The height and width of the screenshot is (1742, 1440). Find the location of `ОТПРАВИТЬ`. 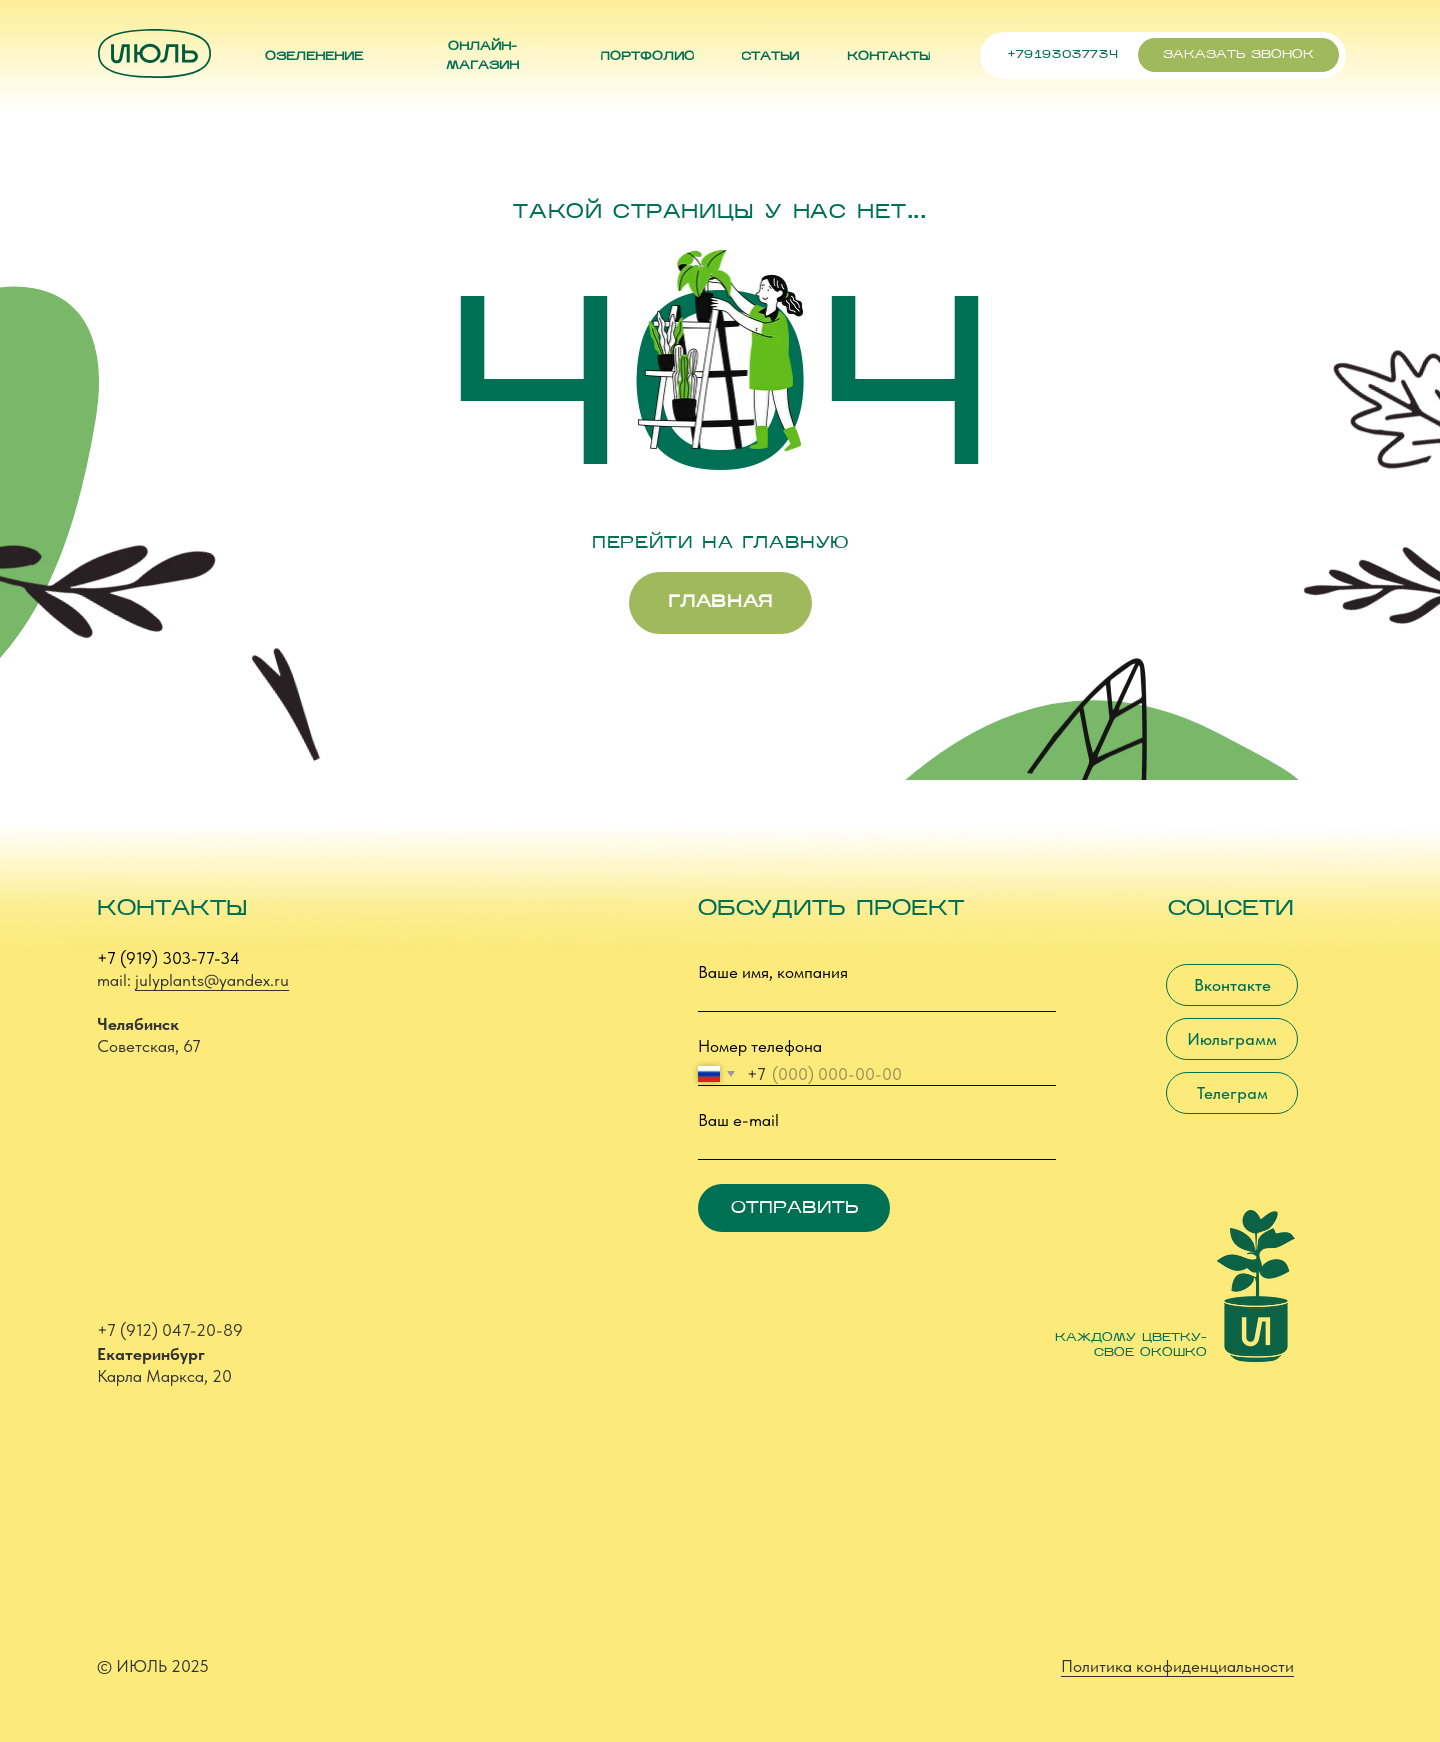

ОТПРАВИТЬ is located at coordinates (794, 1208).